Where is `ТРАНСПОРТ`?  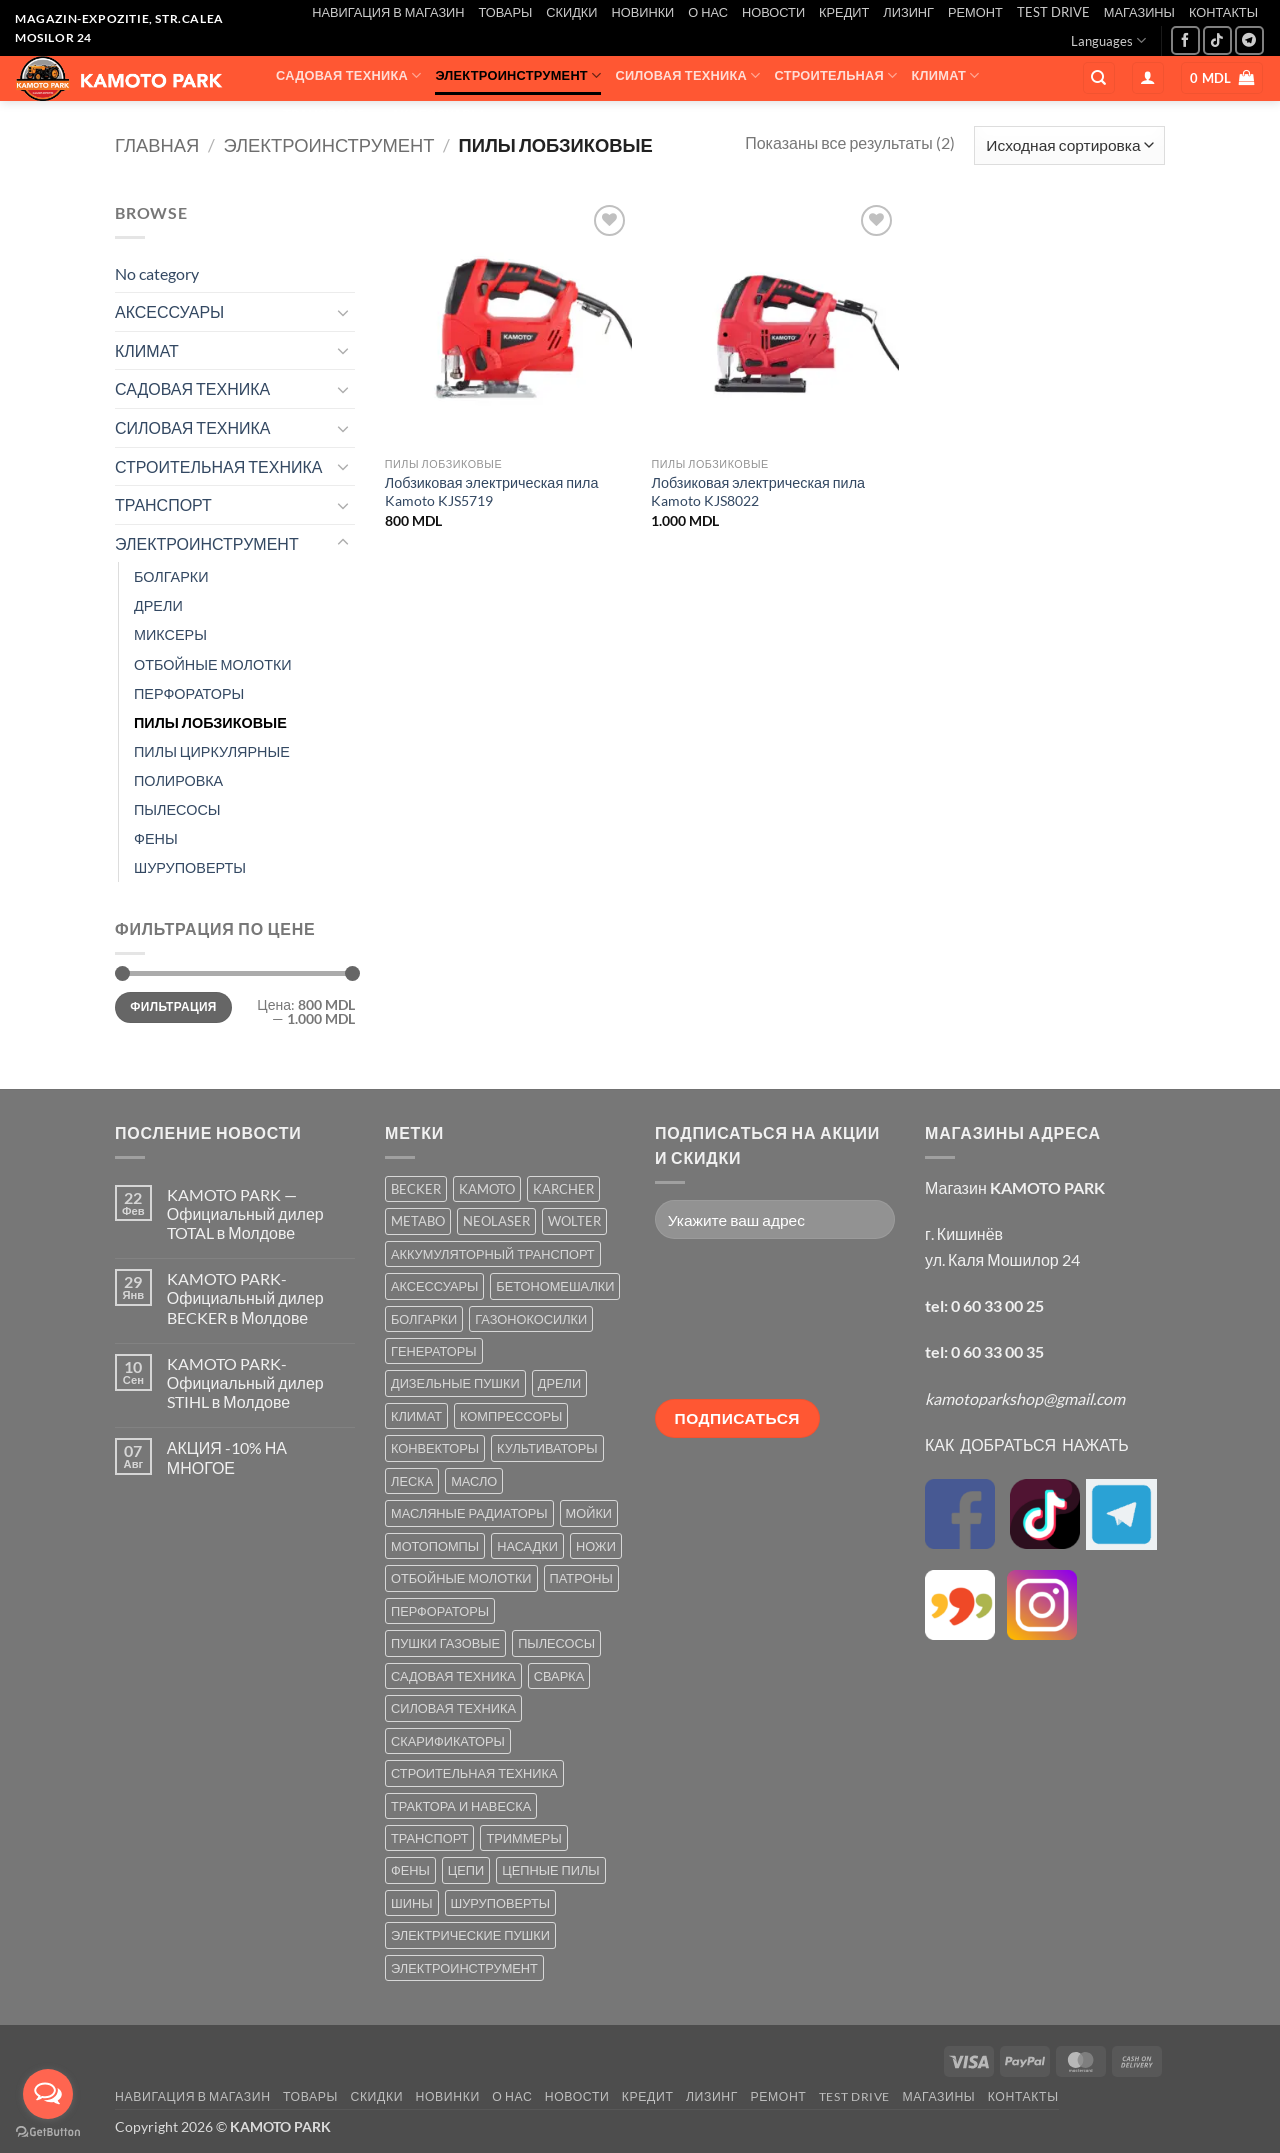 ТРАНСПОРТ is located at coordinates (330, 114).